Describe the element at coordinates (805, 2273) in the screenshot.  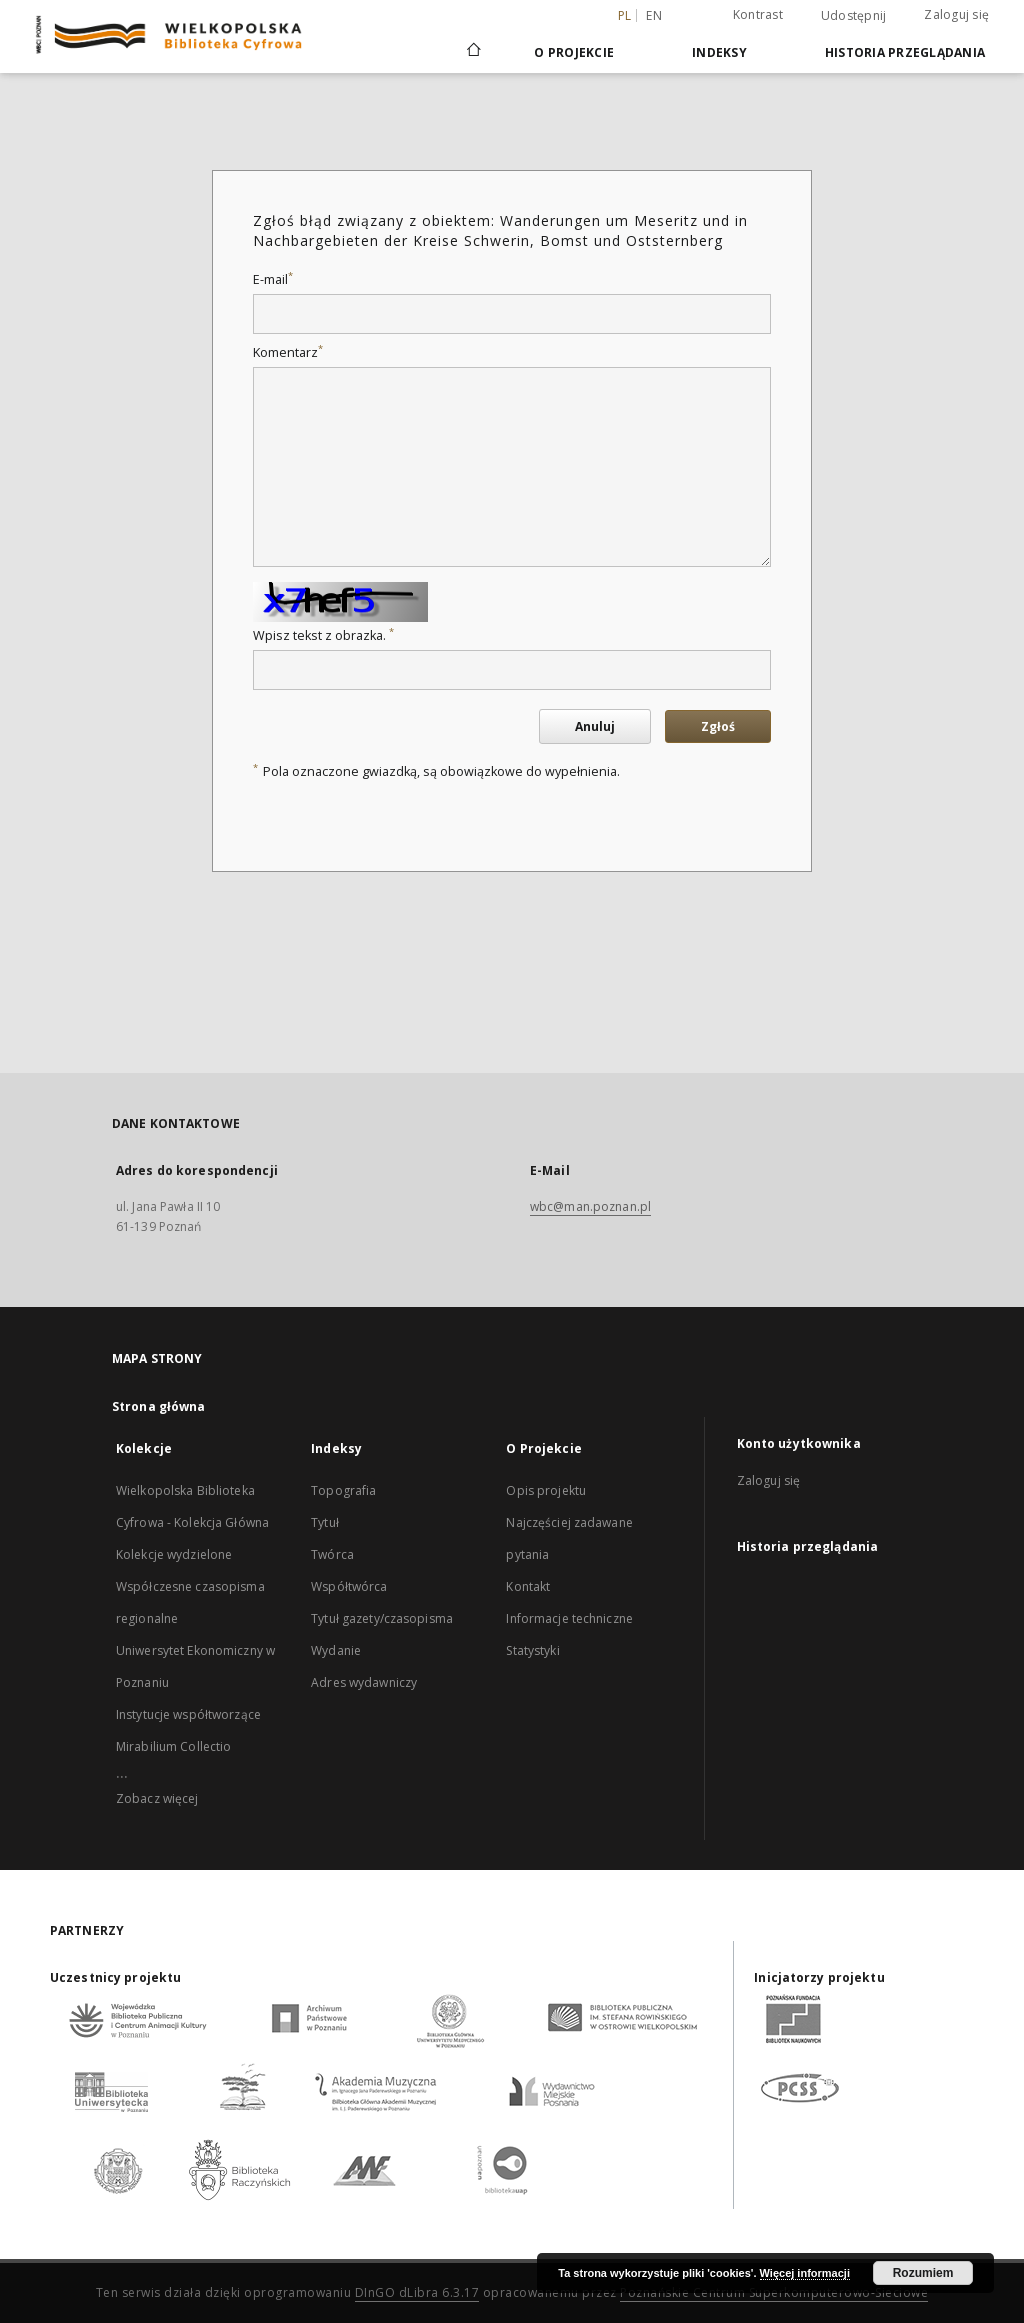
I see `Więcej informacji` at that location.